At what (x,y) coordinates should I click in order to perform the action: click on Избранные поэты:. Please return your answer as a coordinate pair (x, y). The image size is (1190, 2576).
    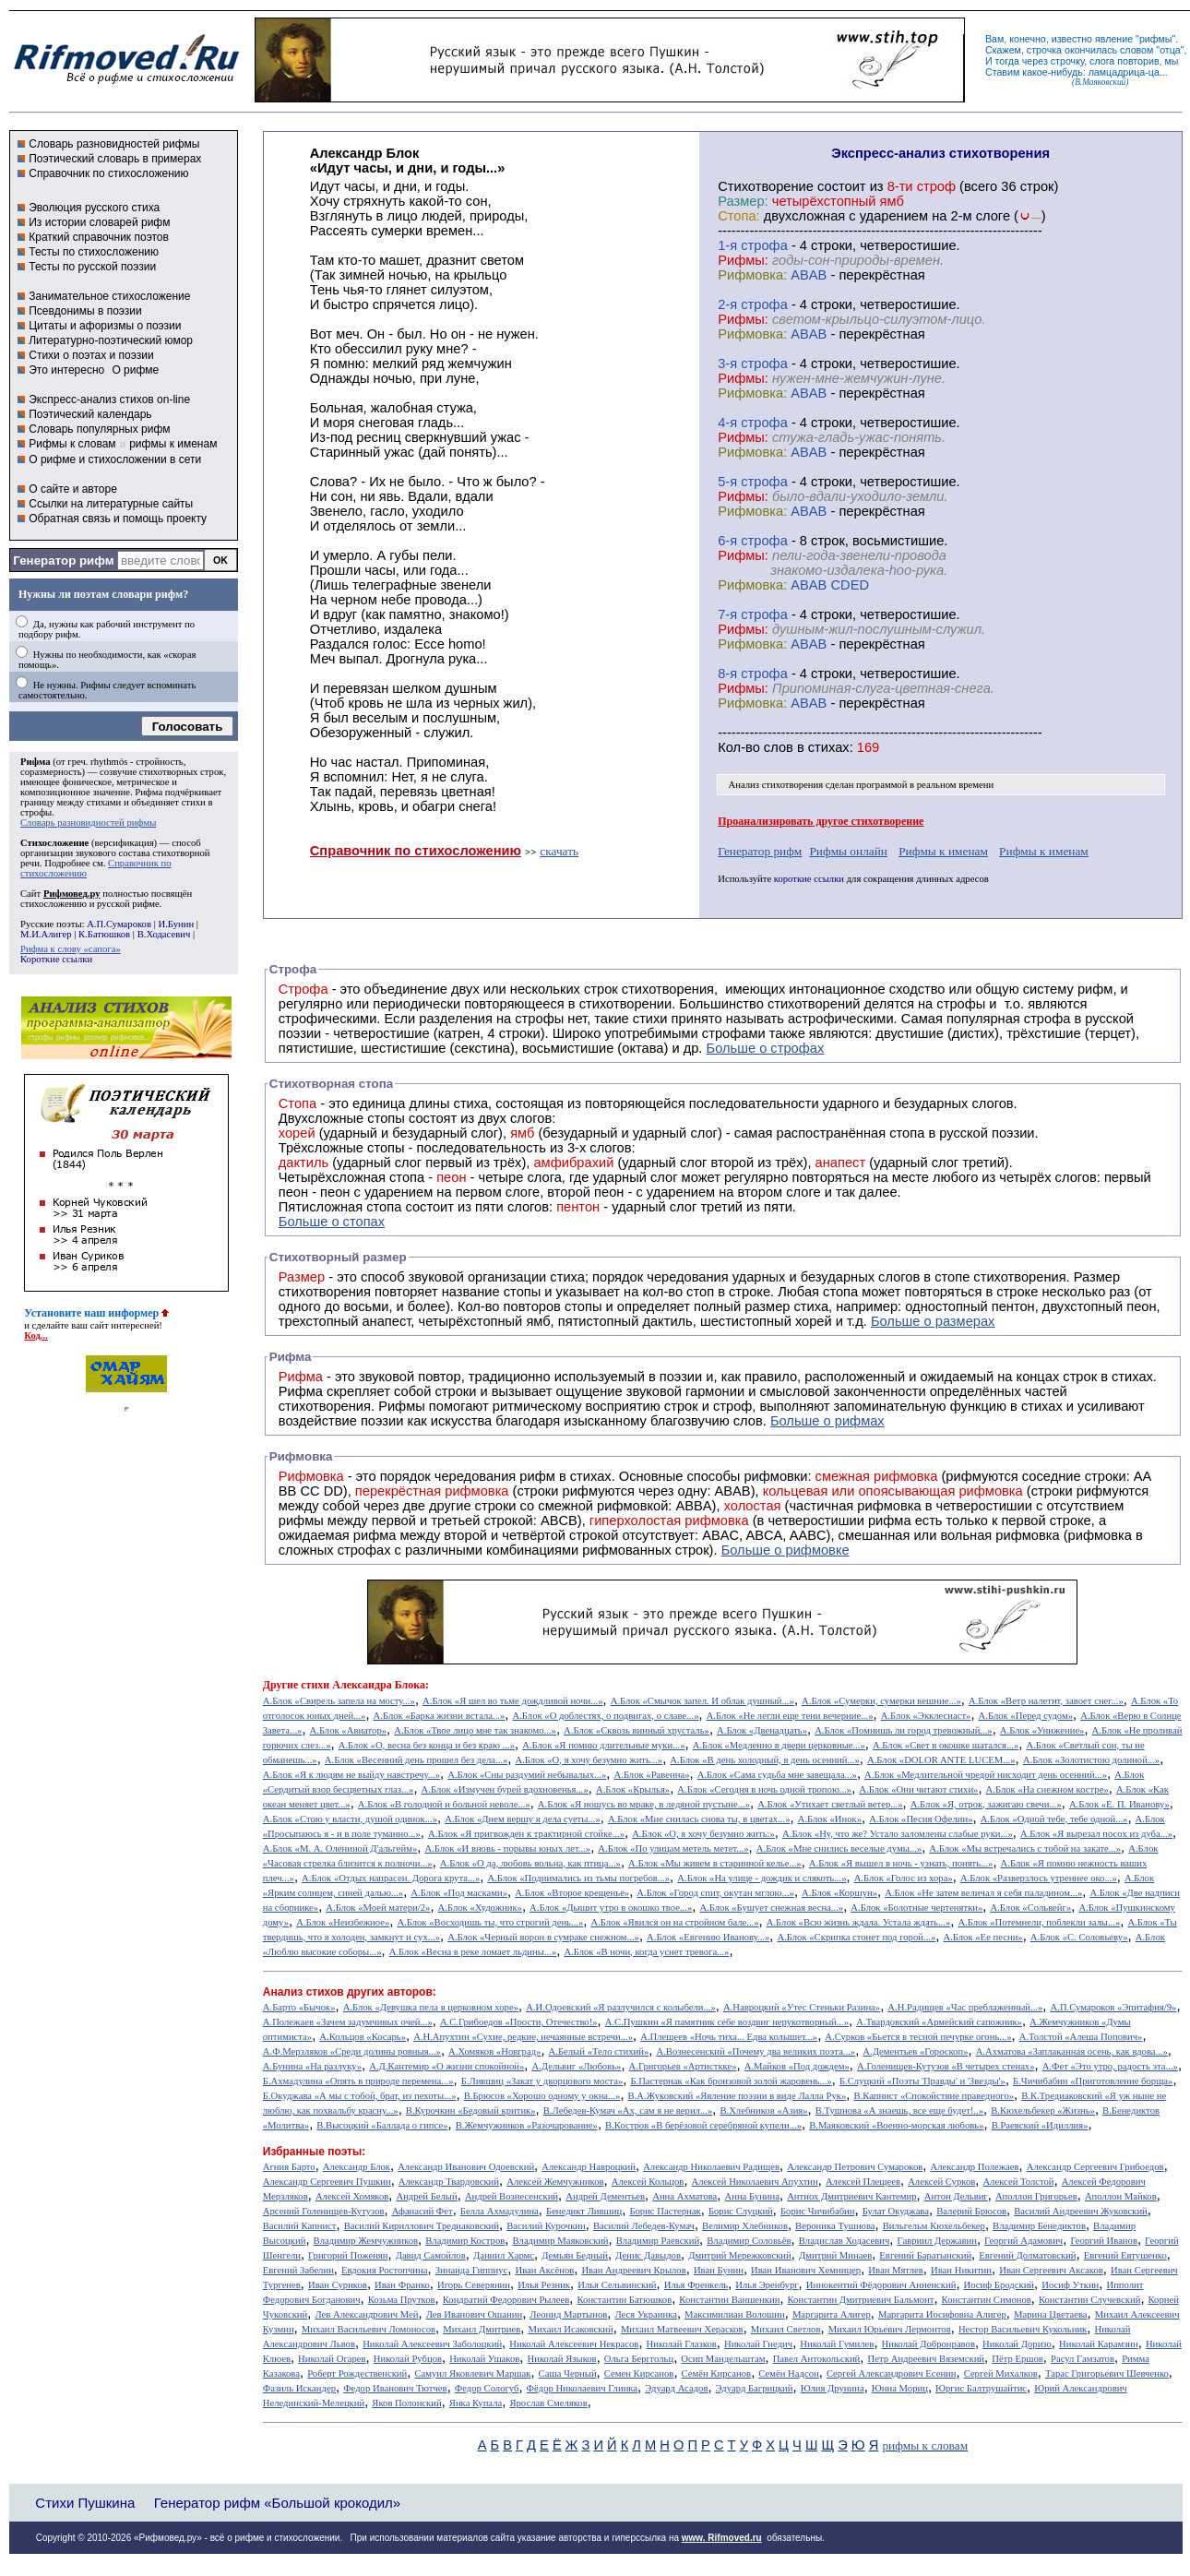
    Looking at the image, I should click on (314, 2151).